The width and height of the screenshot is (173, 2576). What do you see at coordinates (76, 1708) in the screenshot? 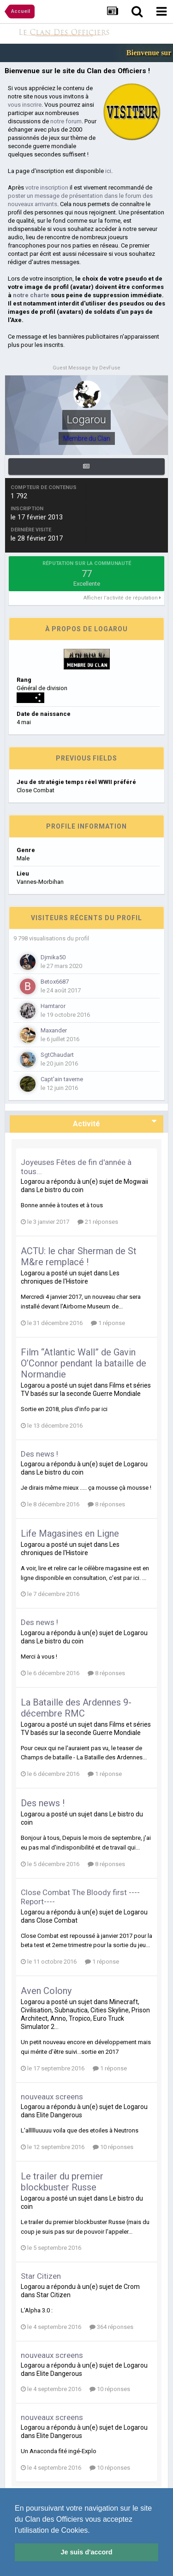
I see `La Bataille des Ardennes 9-décembre RMC` at bounding box center [76, 1708].